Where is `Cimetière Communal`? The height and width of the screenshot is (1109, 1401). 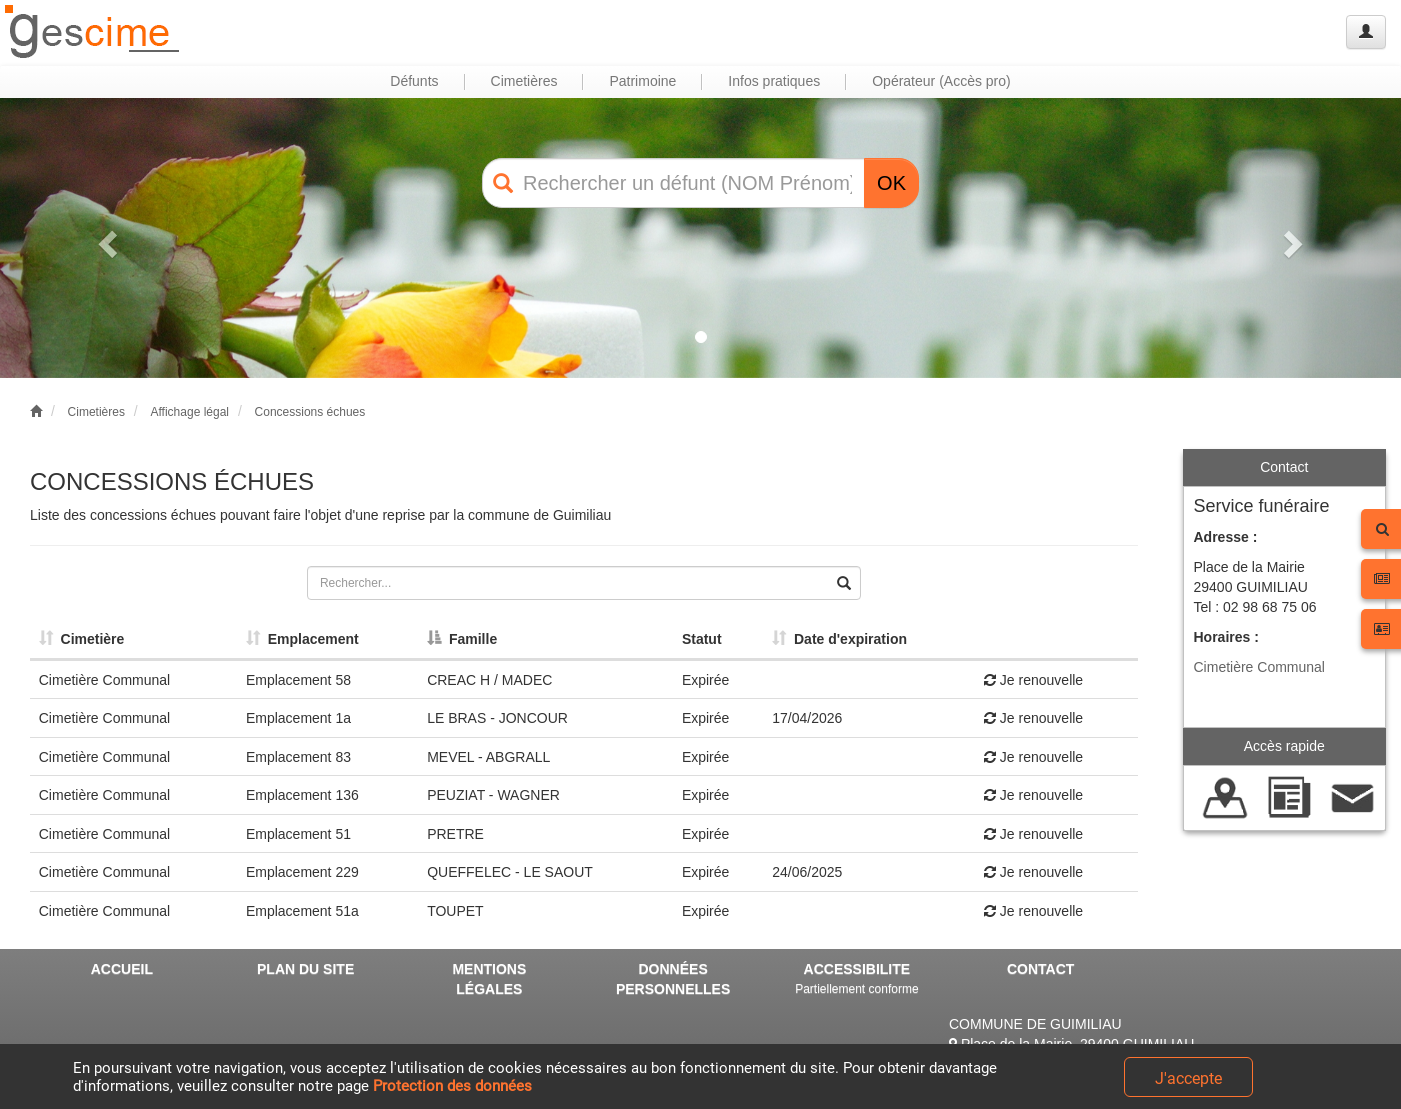
Cimetière Communal is located at coordinates (1259, 667).